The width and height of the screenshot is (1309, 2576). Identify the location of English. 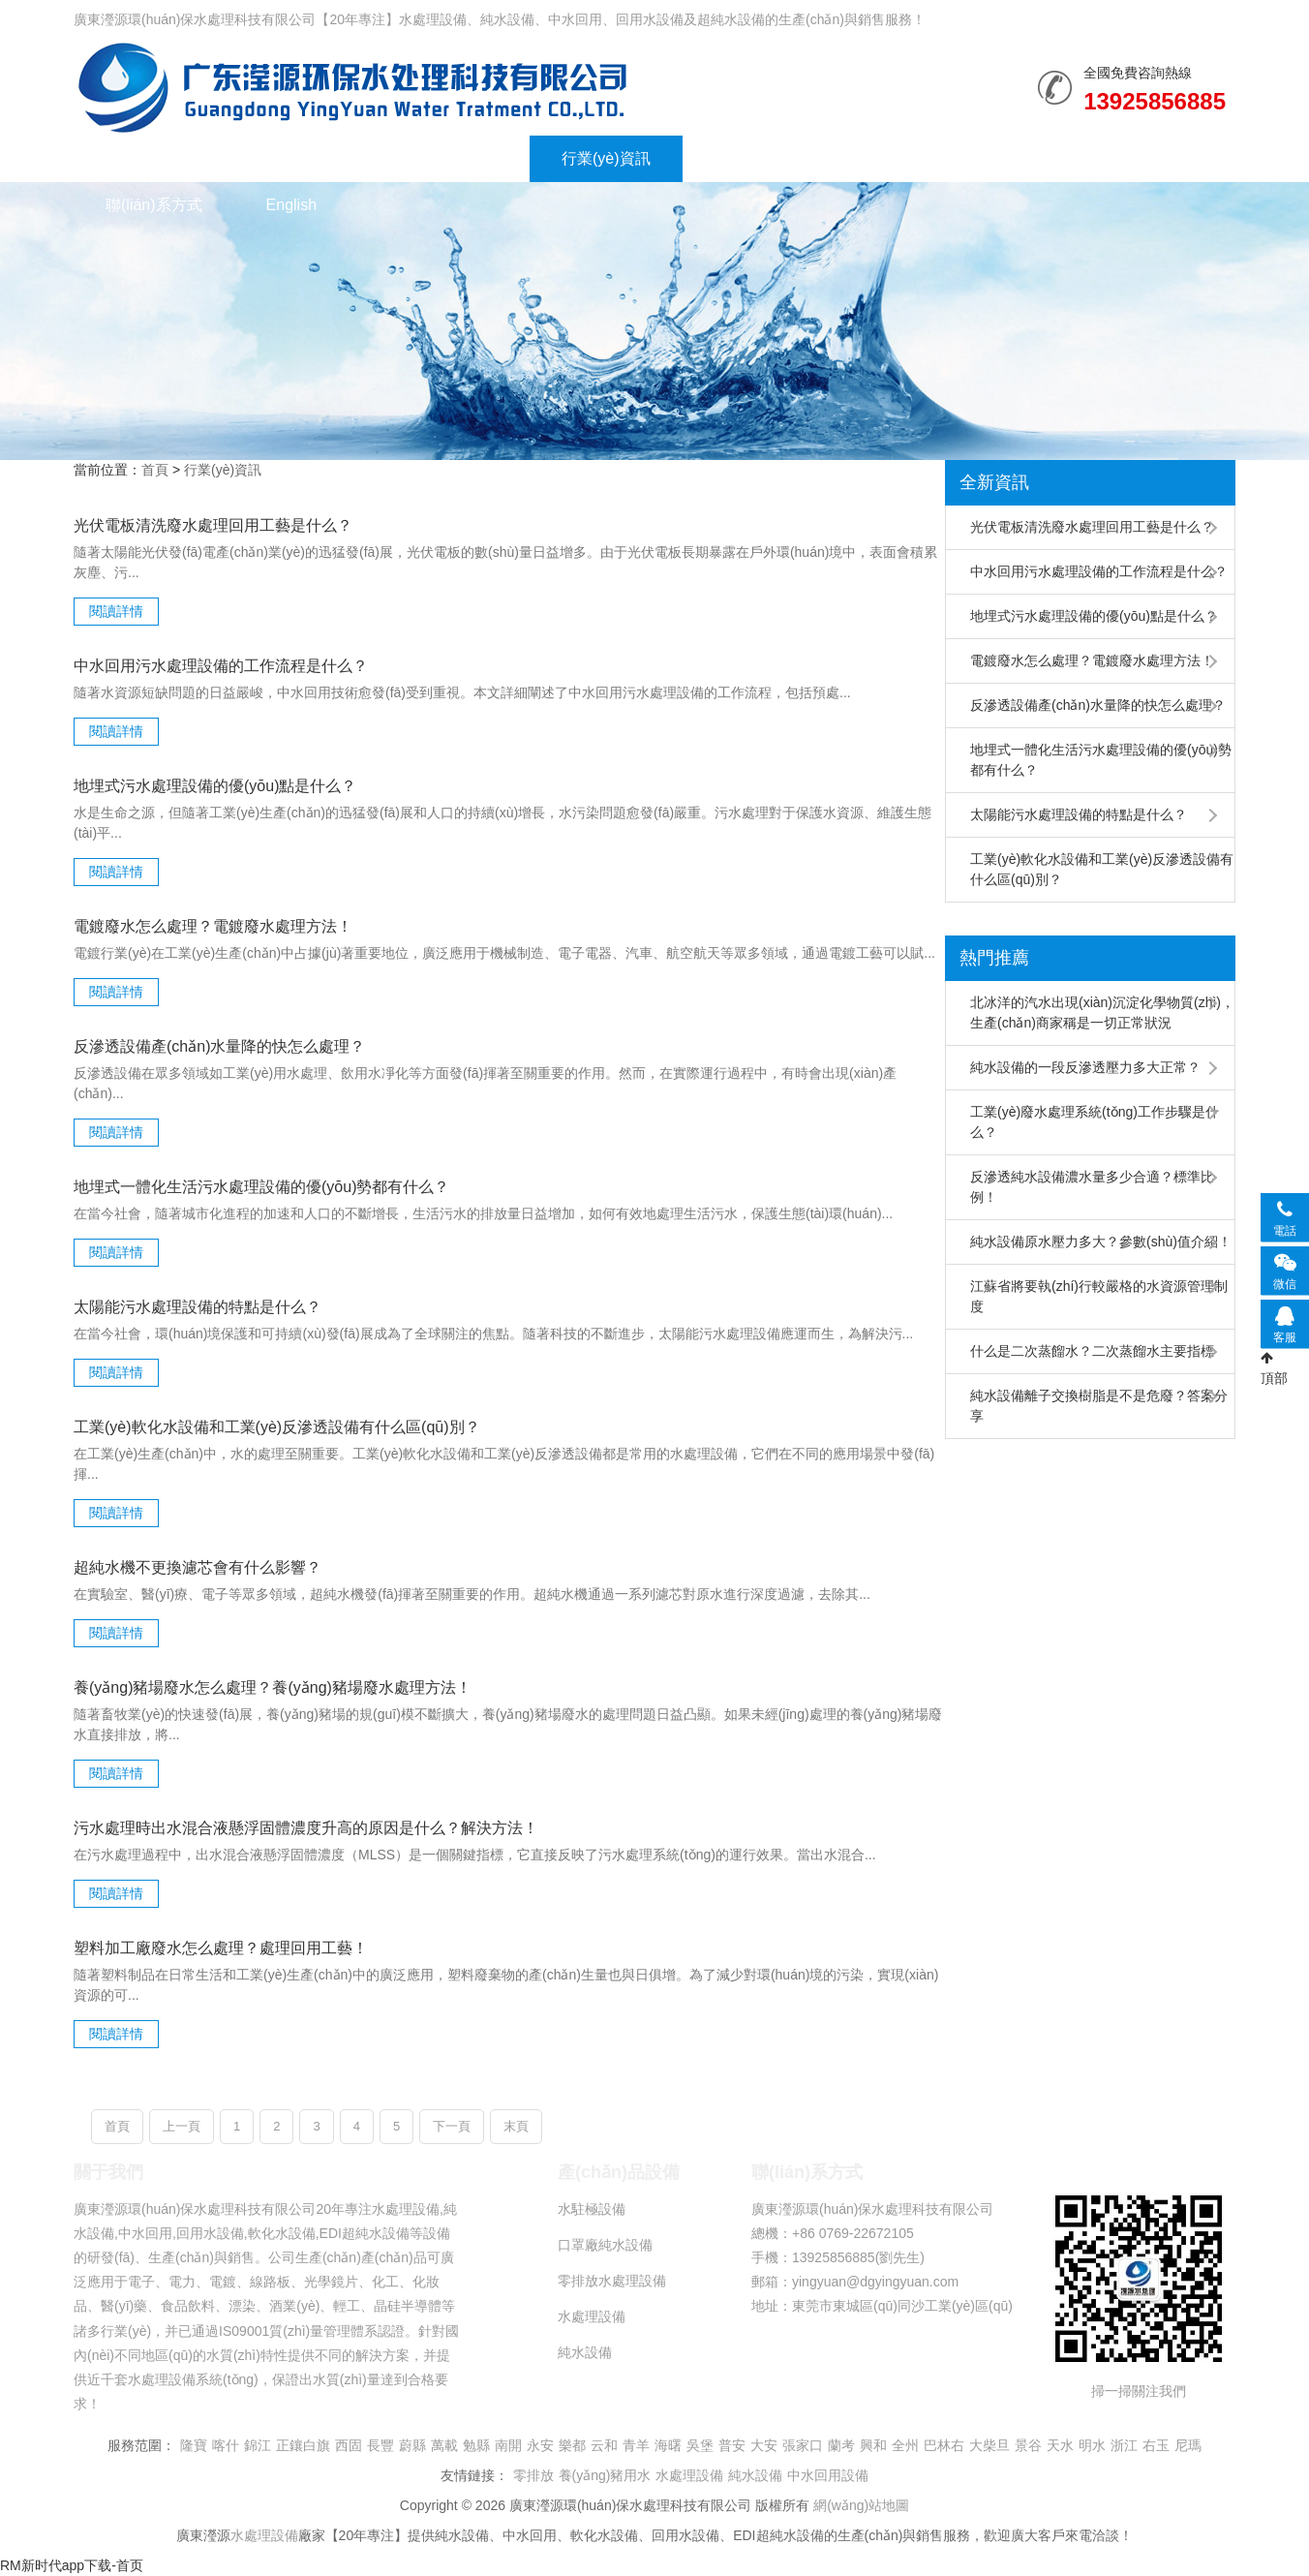
(291, 205).